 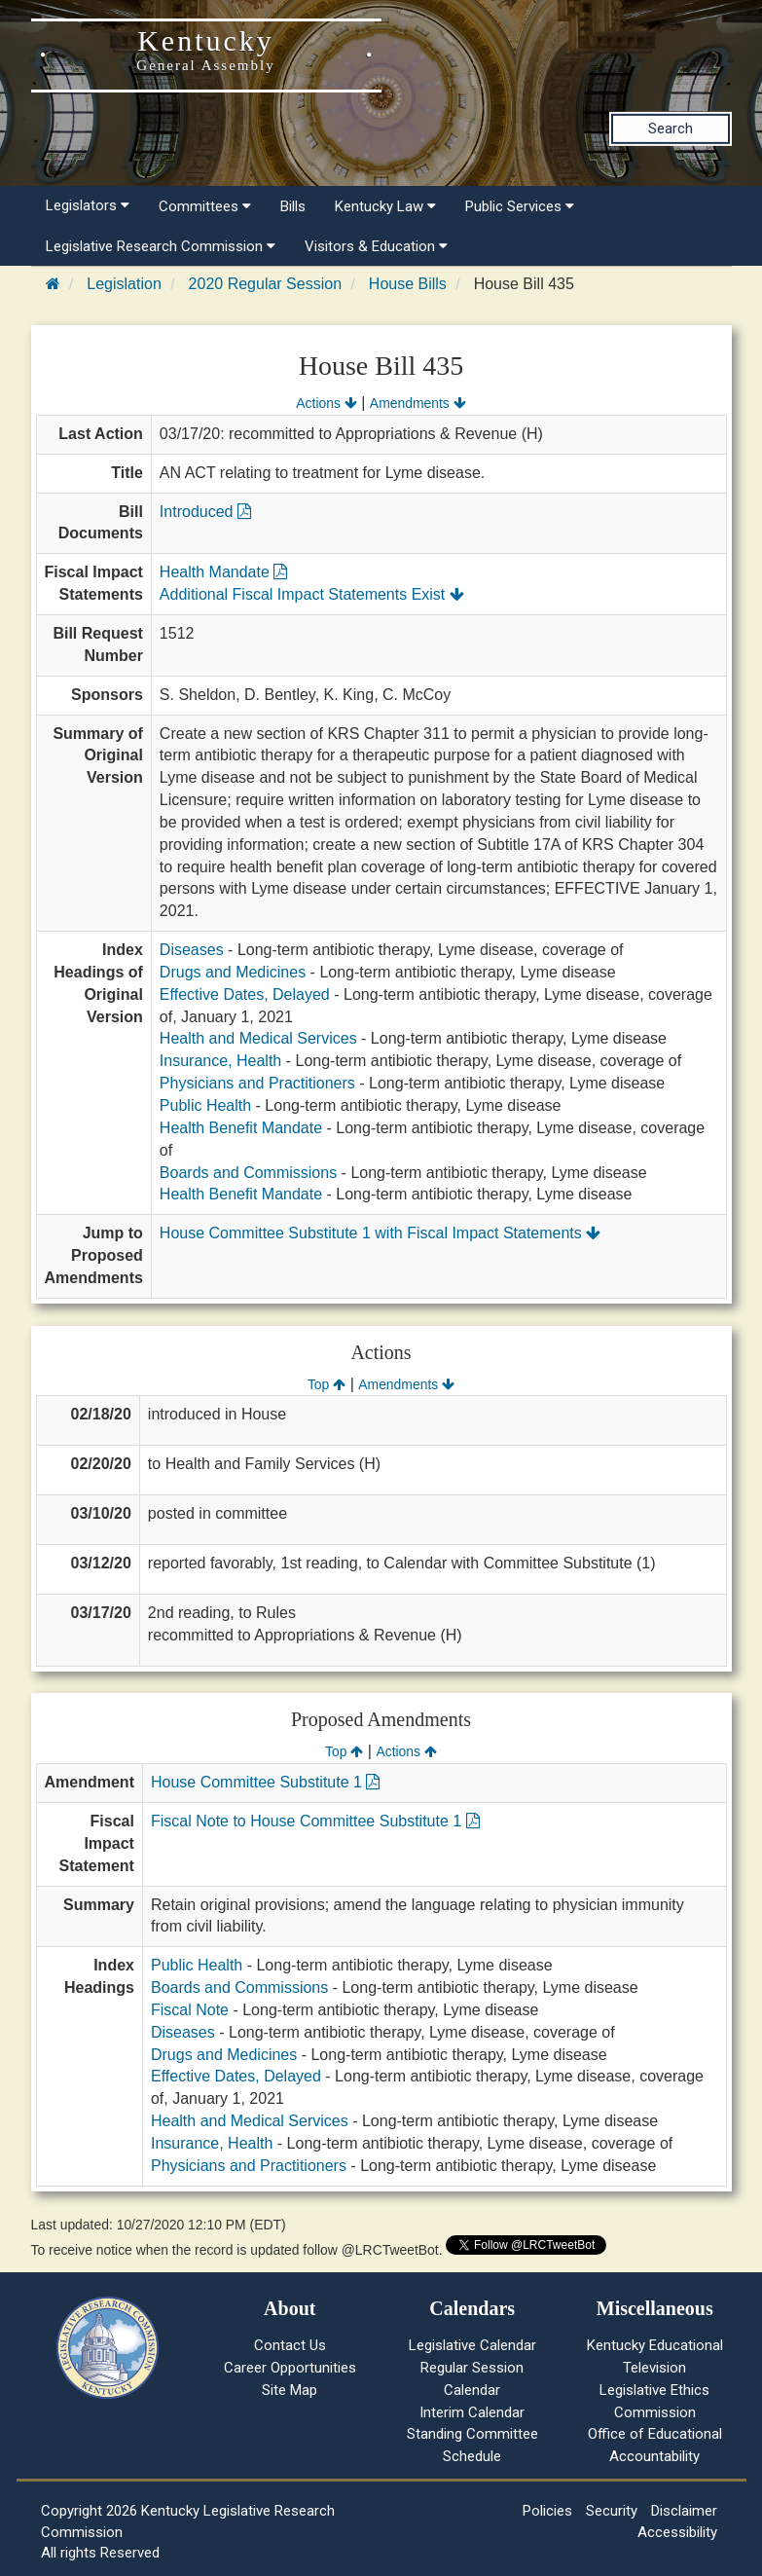 I want to click on Boards and Commissions, so click(x=248, y=1172).